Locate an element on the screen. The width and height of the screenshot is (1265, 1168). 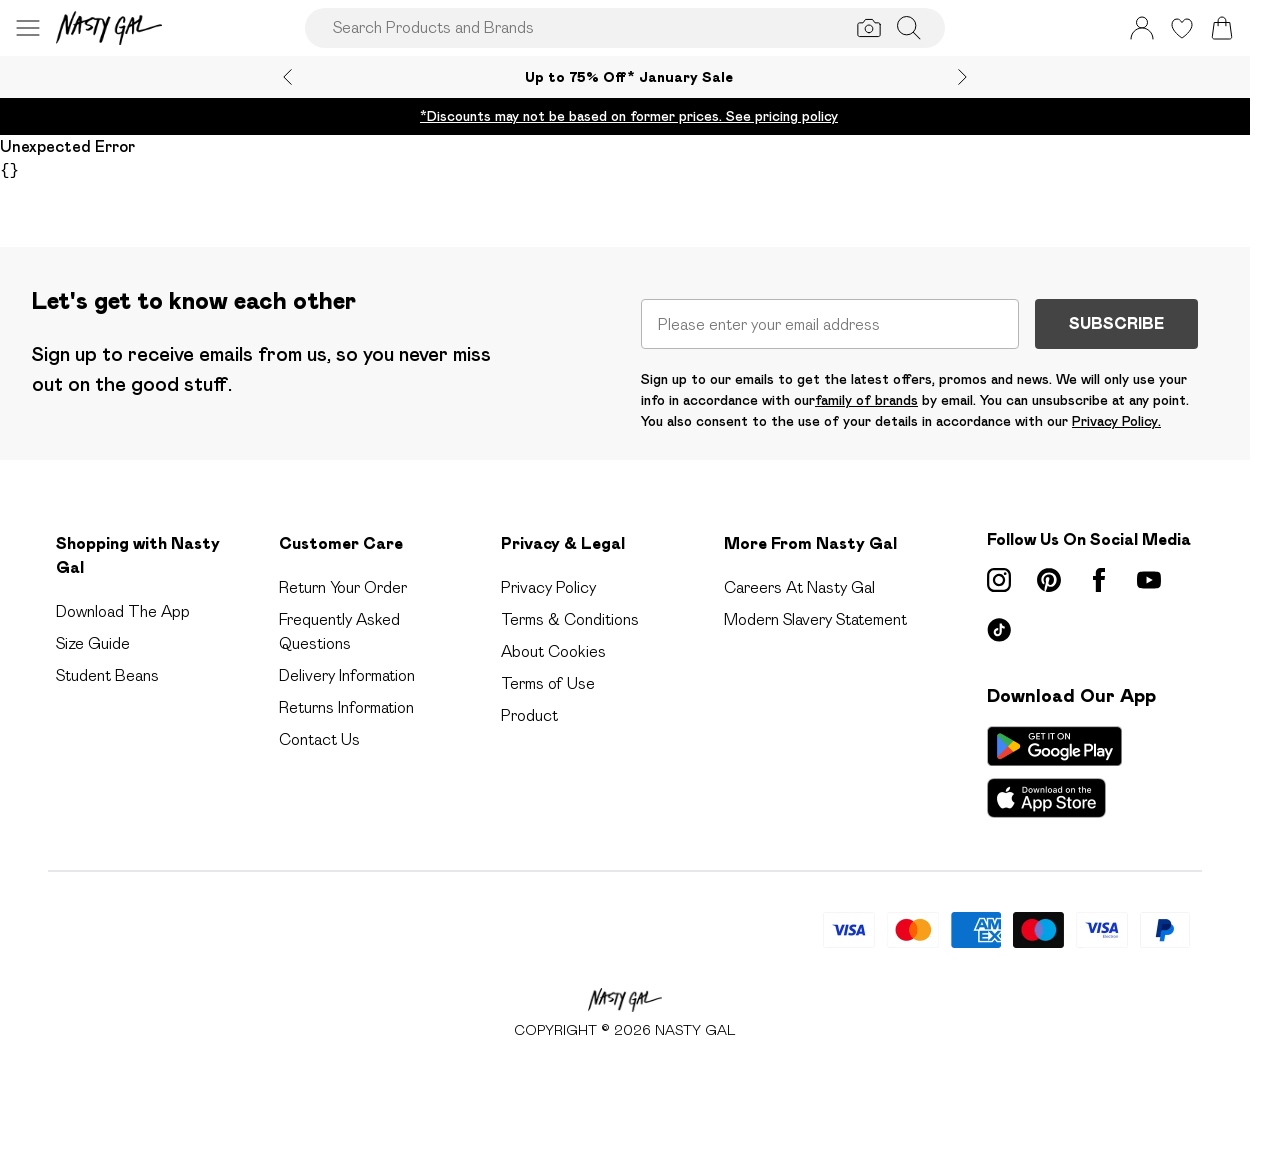
Product is located at coordinates (529, 715).